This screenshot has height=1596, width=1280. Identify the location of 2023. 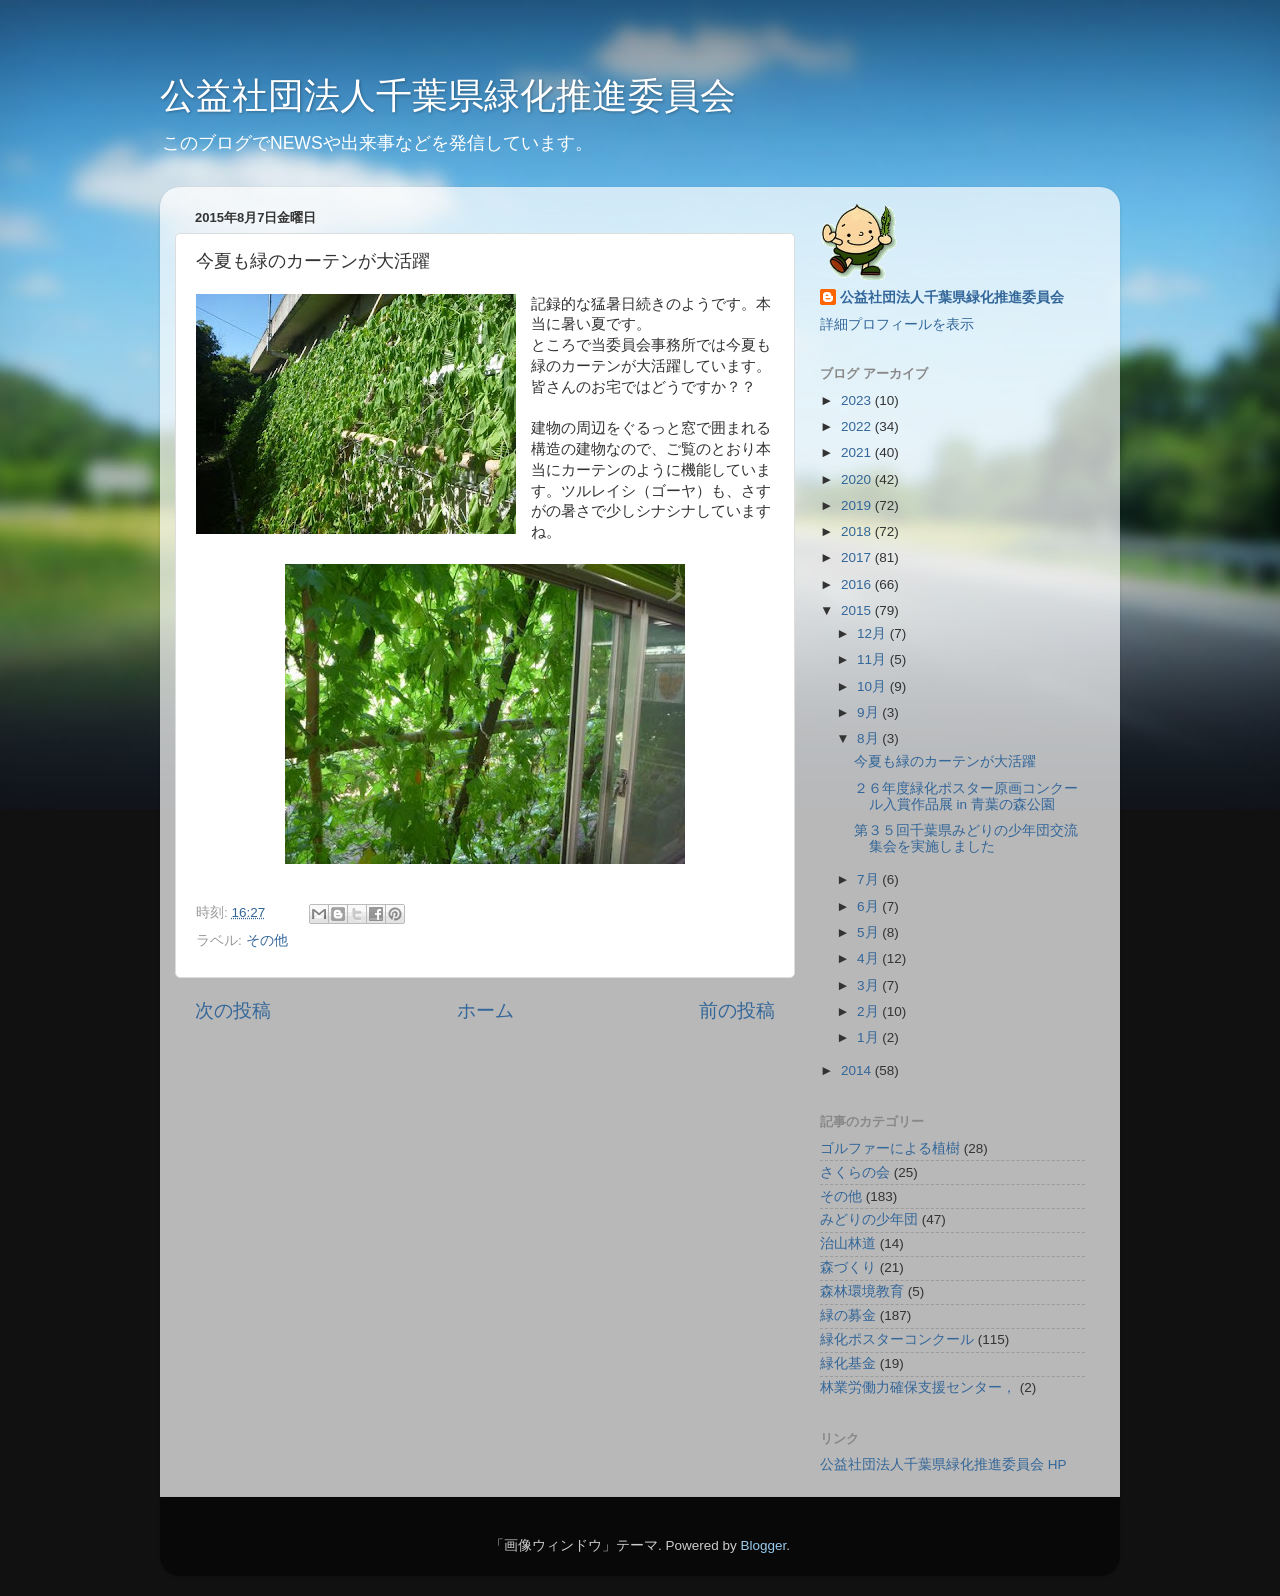
(858, 400).